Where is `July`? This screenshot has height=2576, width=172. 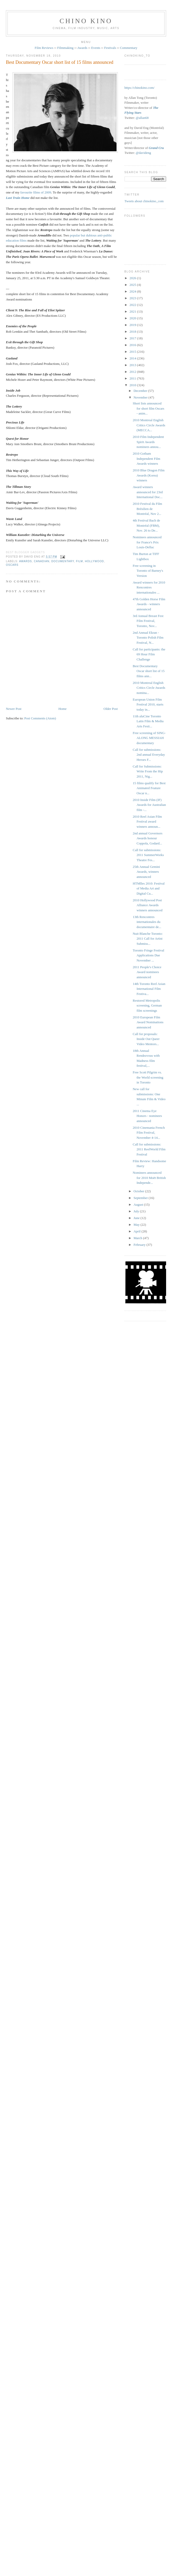
July is located at coordinates (136, 1211).